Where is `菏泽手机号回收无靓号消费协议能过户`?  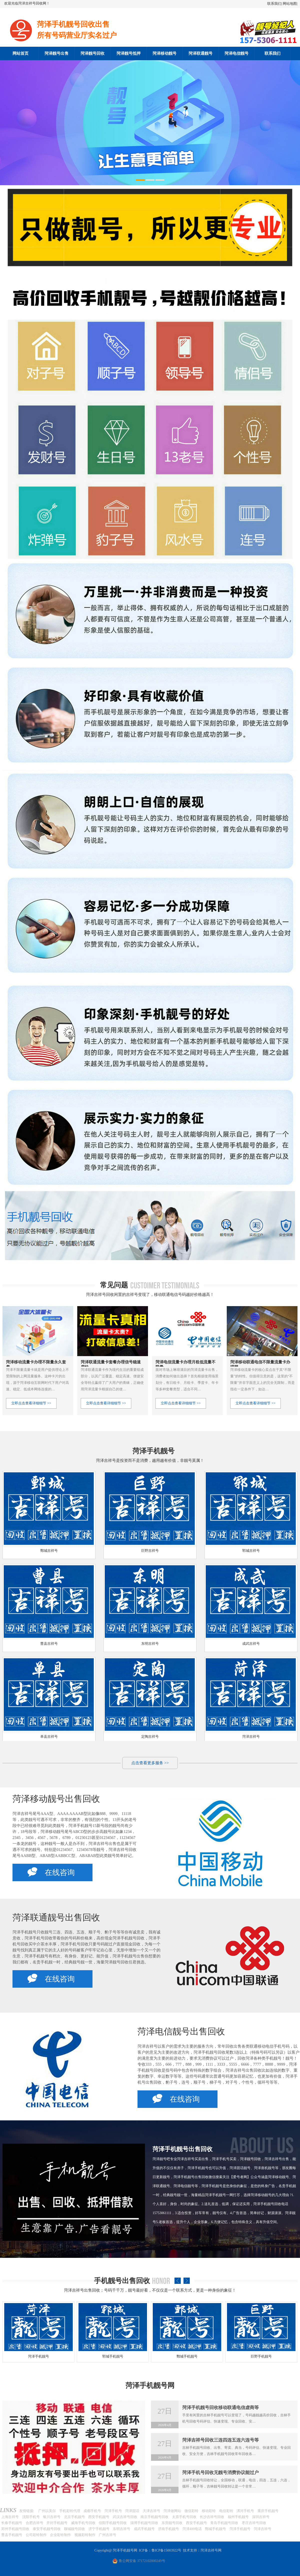
菏泽手机号回收无靓号消费协议能过户 is located at coordinates (220, 2472).